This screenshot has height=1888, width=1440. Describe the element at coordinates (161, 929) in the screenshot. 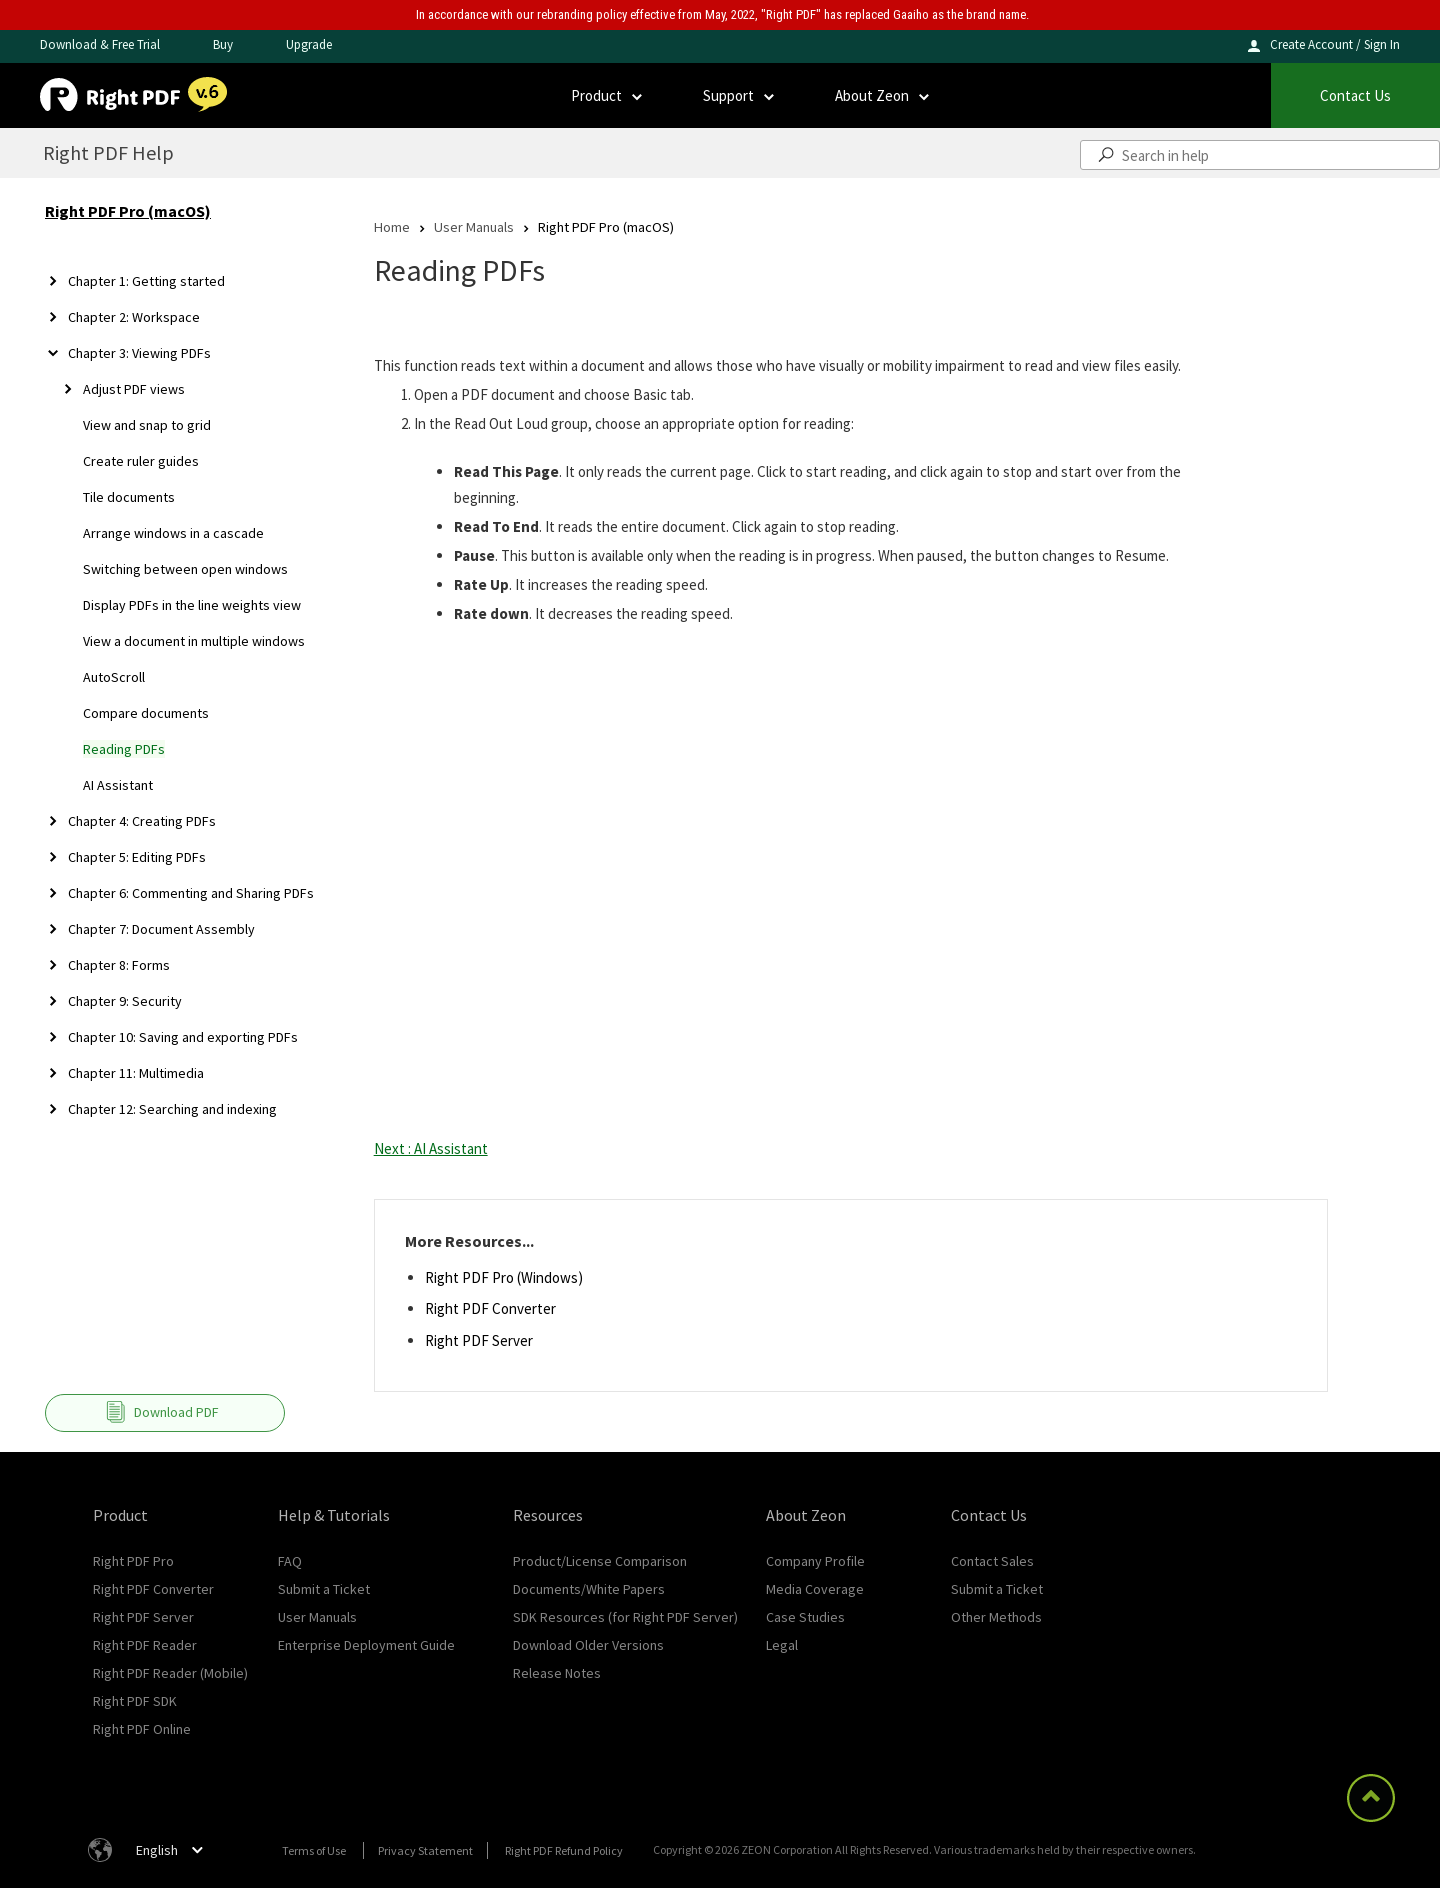

I see `Chapter 7: Document Assembly` at that location.